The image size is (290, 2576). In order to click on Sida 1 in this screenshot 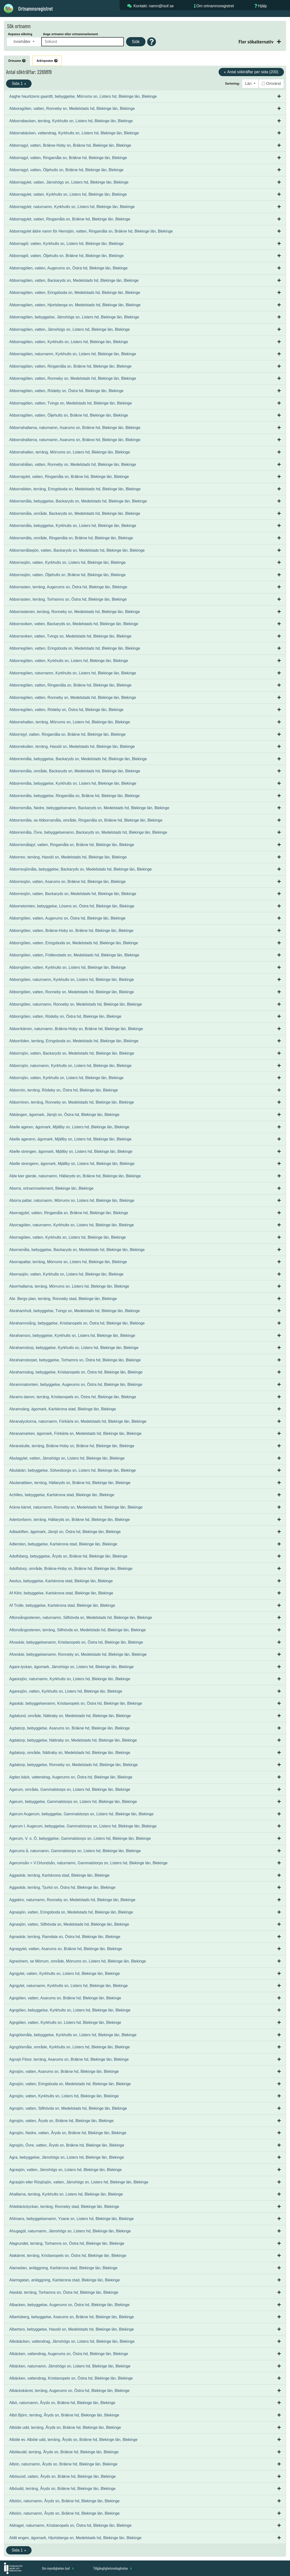, I will do `click(18, 83)`.